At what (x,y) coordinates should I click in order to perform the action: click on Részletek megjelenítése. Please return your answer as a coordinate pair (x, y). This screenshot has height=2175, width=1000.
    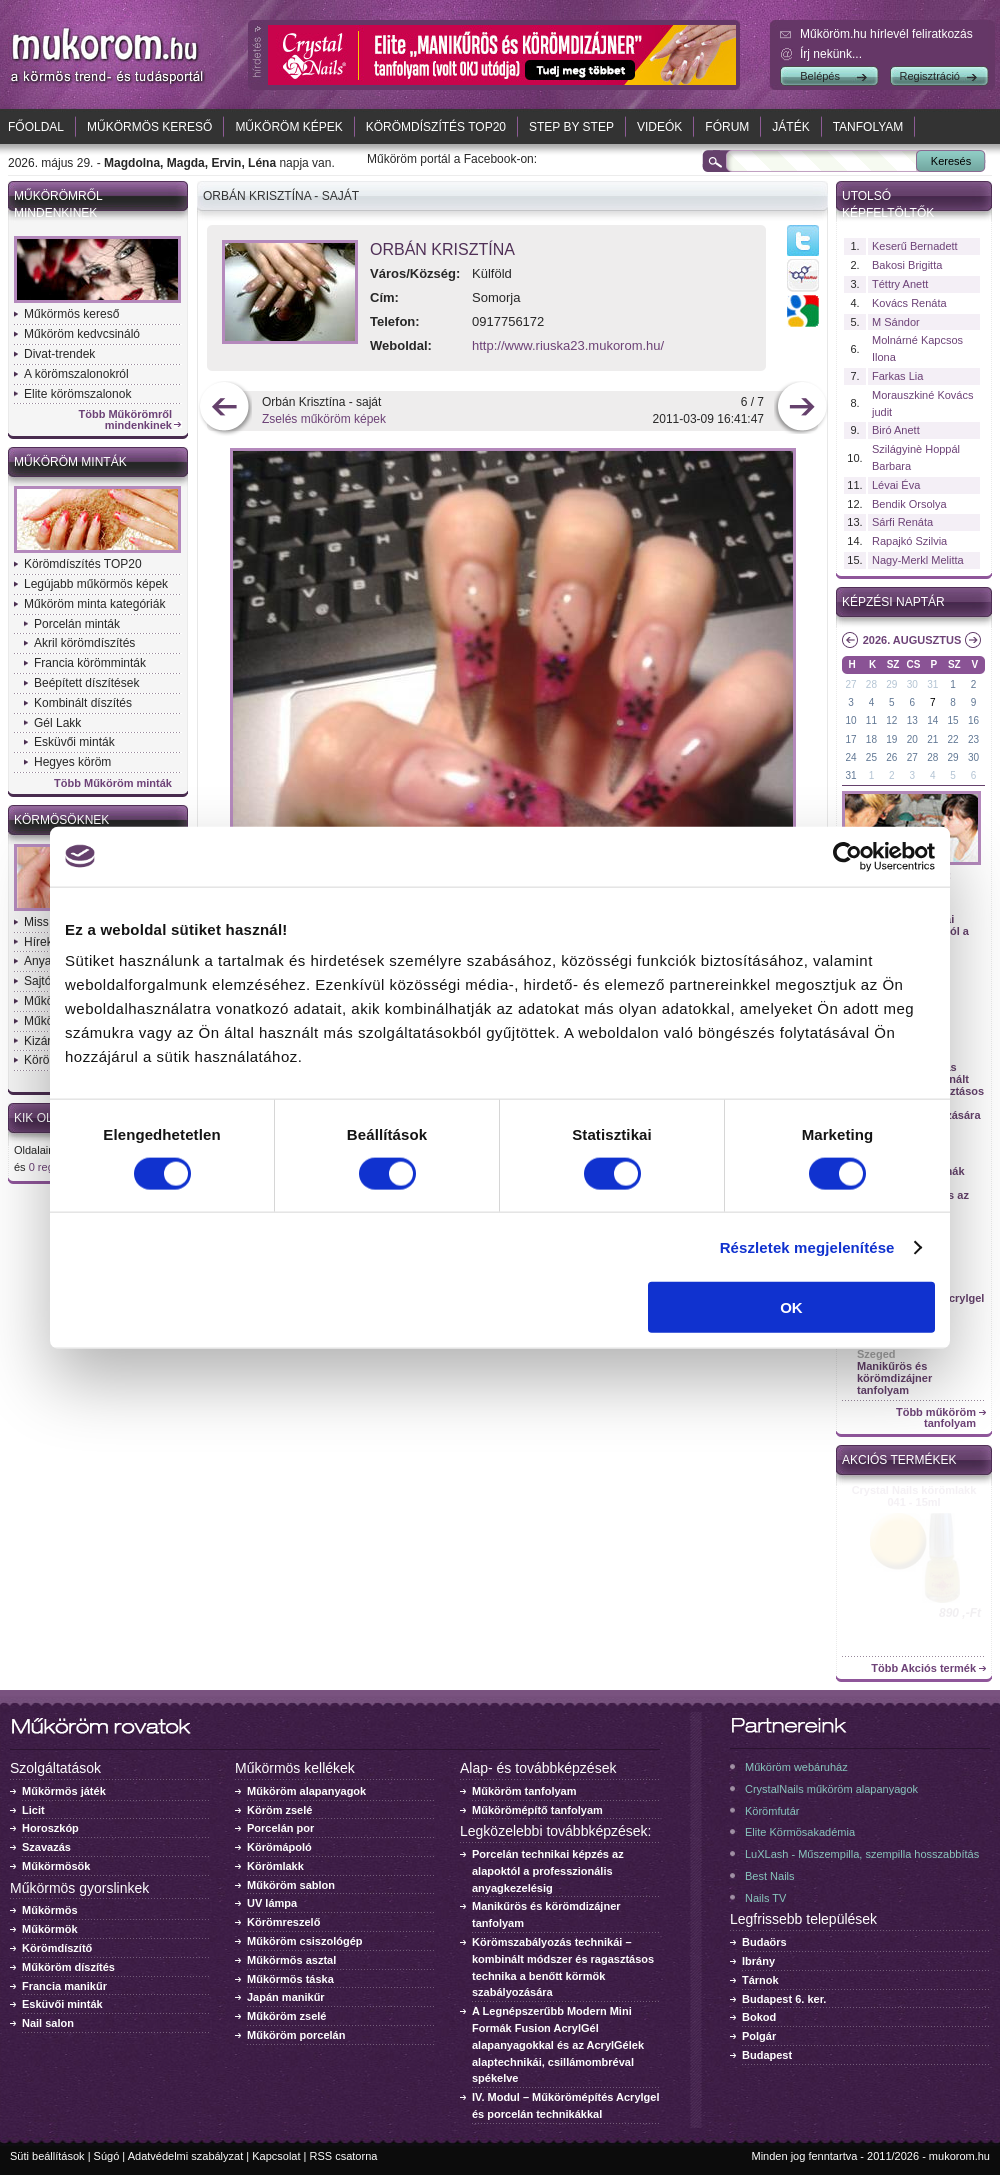
    Looking at the image, I should click on (807, 1246).